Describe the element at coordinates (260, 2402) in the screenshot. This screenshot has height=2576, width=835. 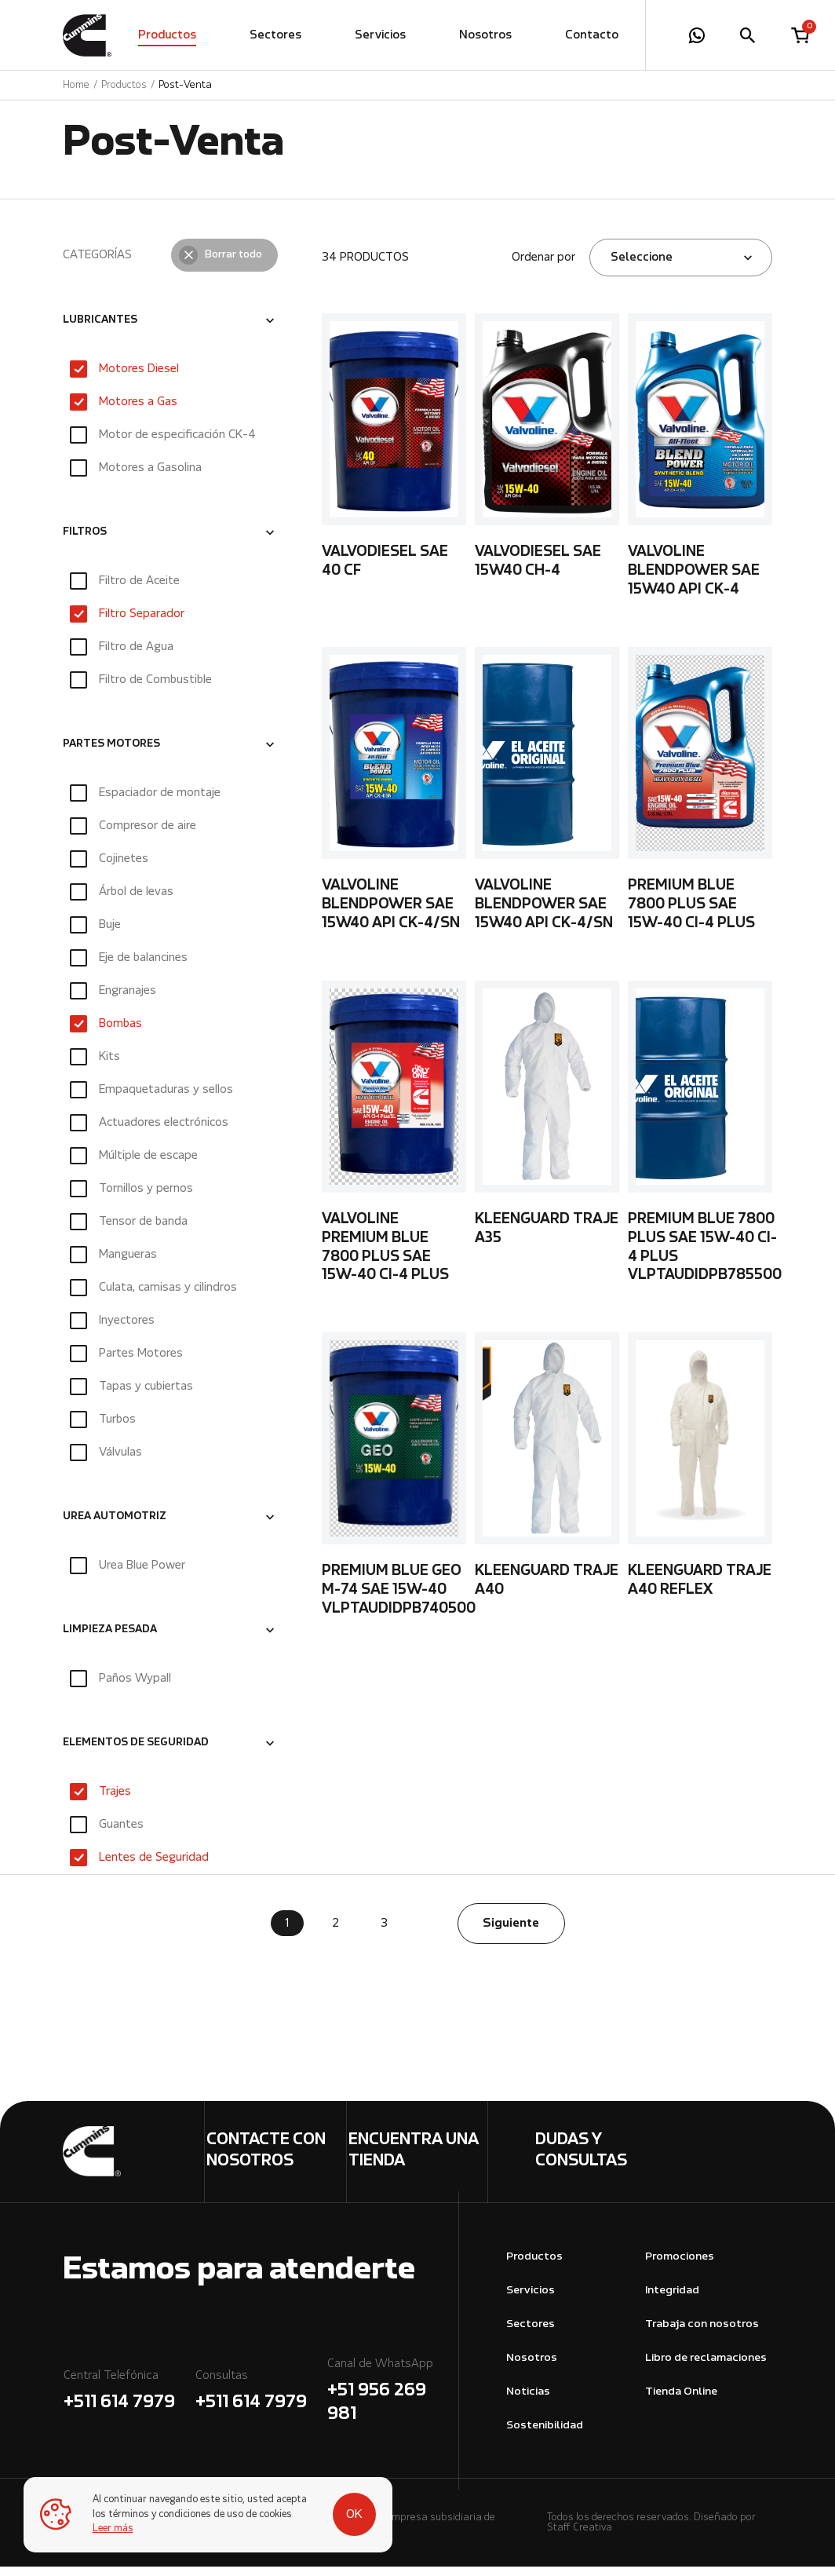
I see `Consultas` at that location.